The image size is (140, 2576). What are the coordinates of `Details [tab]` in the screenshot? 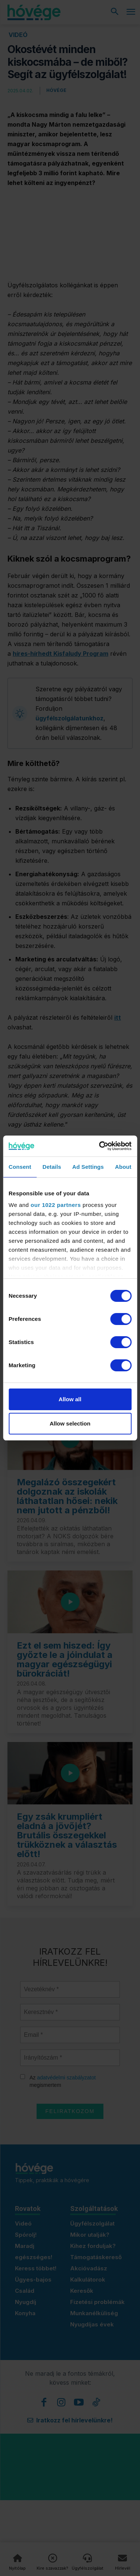 It's located at (52, 1167).